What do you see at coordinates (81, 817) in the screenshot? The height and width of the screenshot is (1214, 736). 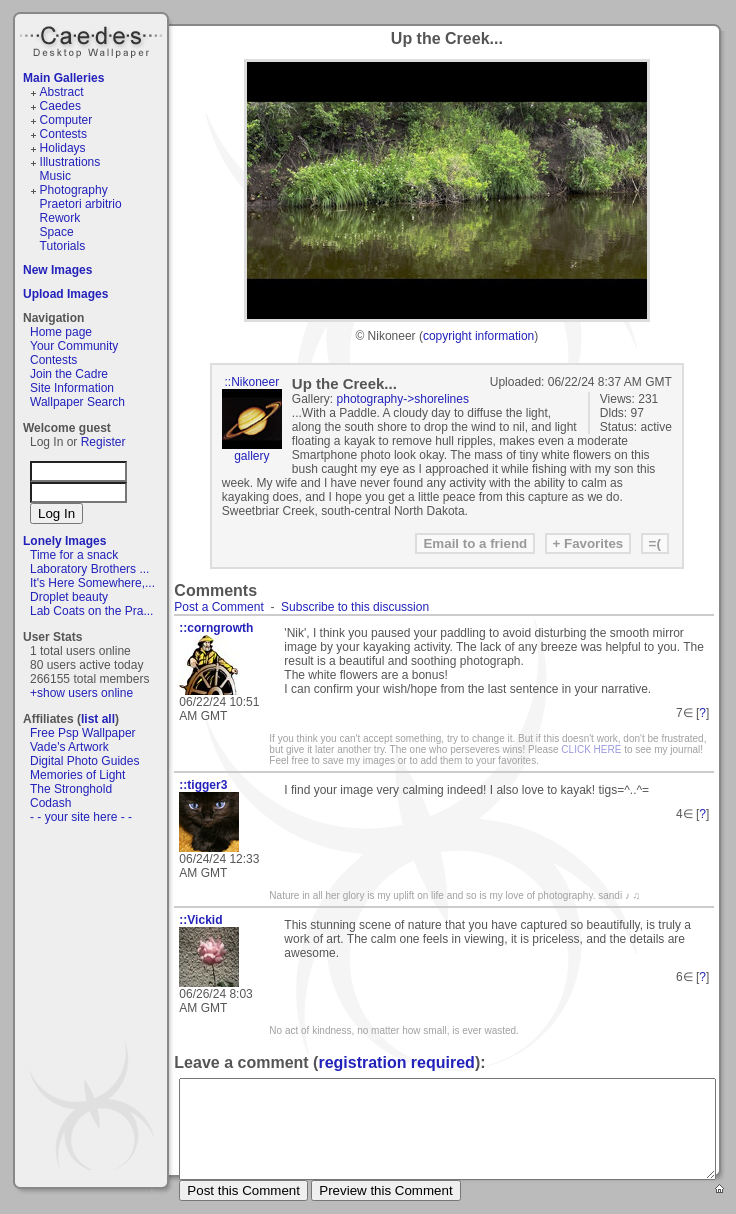 I see `- - your site here - -` at bounding box center [81, 817].